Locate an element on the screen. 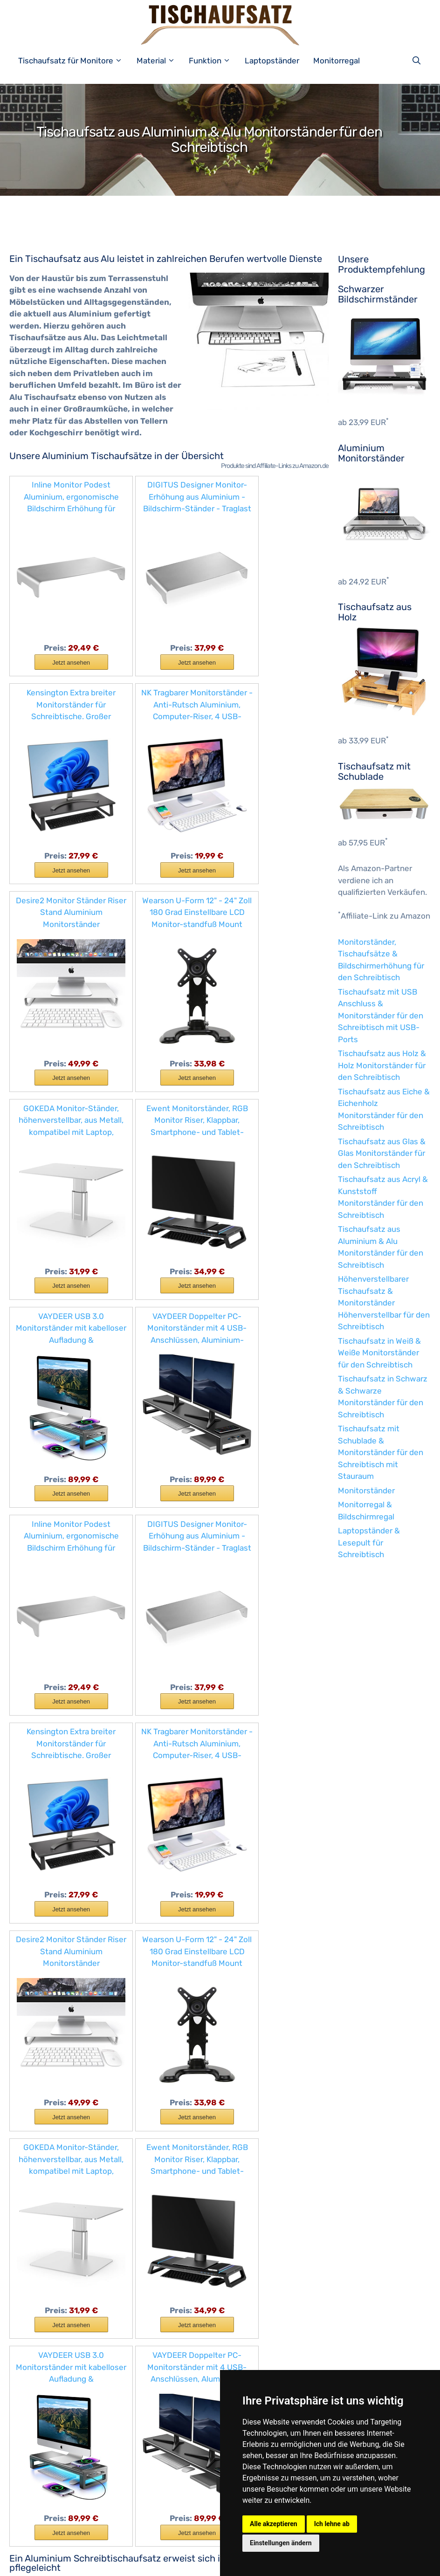 The width and height of the screenshot is (440, 2576). Tischaufsatz für Monitore is located at coordinates (75, 61).